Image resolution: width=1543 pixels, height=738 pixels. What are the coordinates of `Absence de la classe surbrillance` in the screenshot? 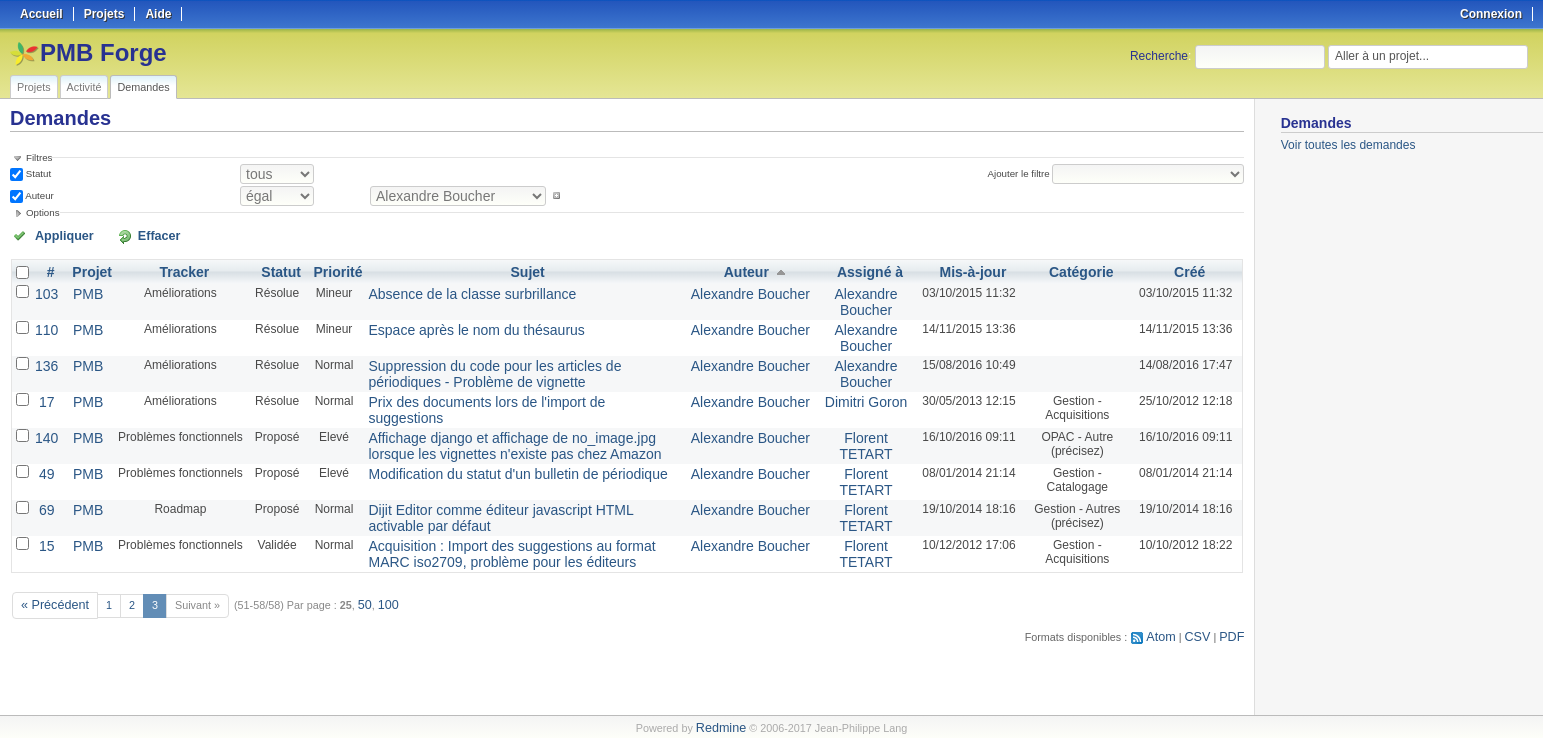 It's located at (442, 288).